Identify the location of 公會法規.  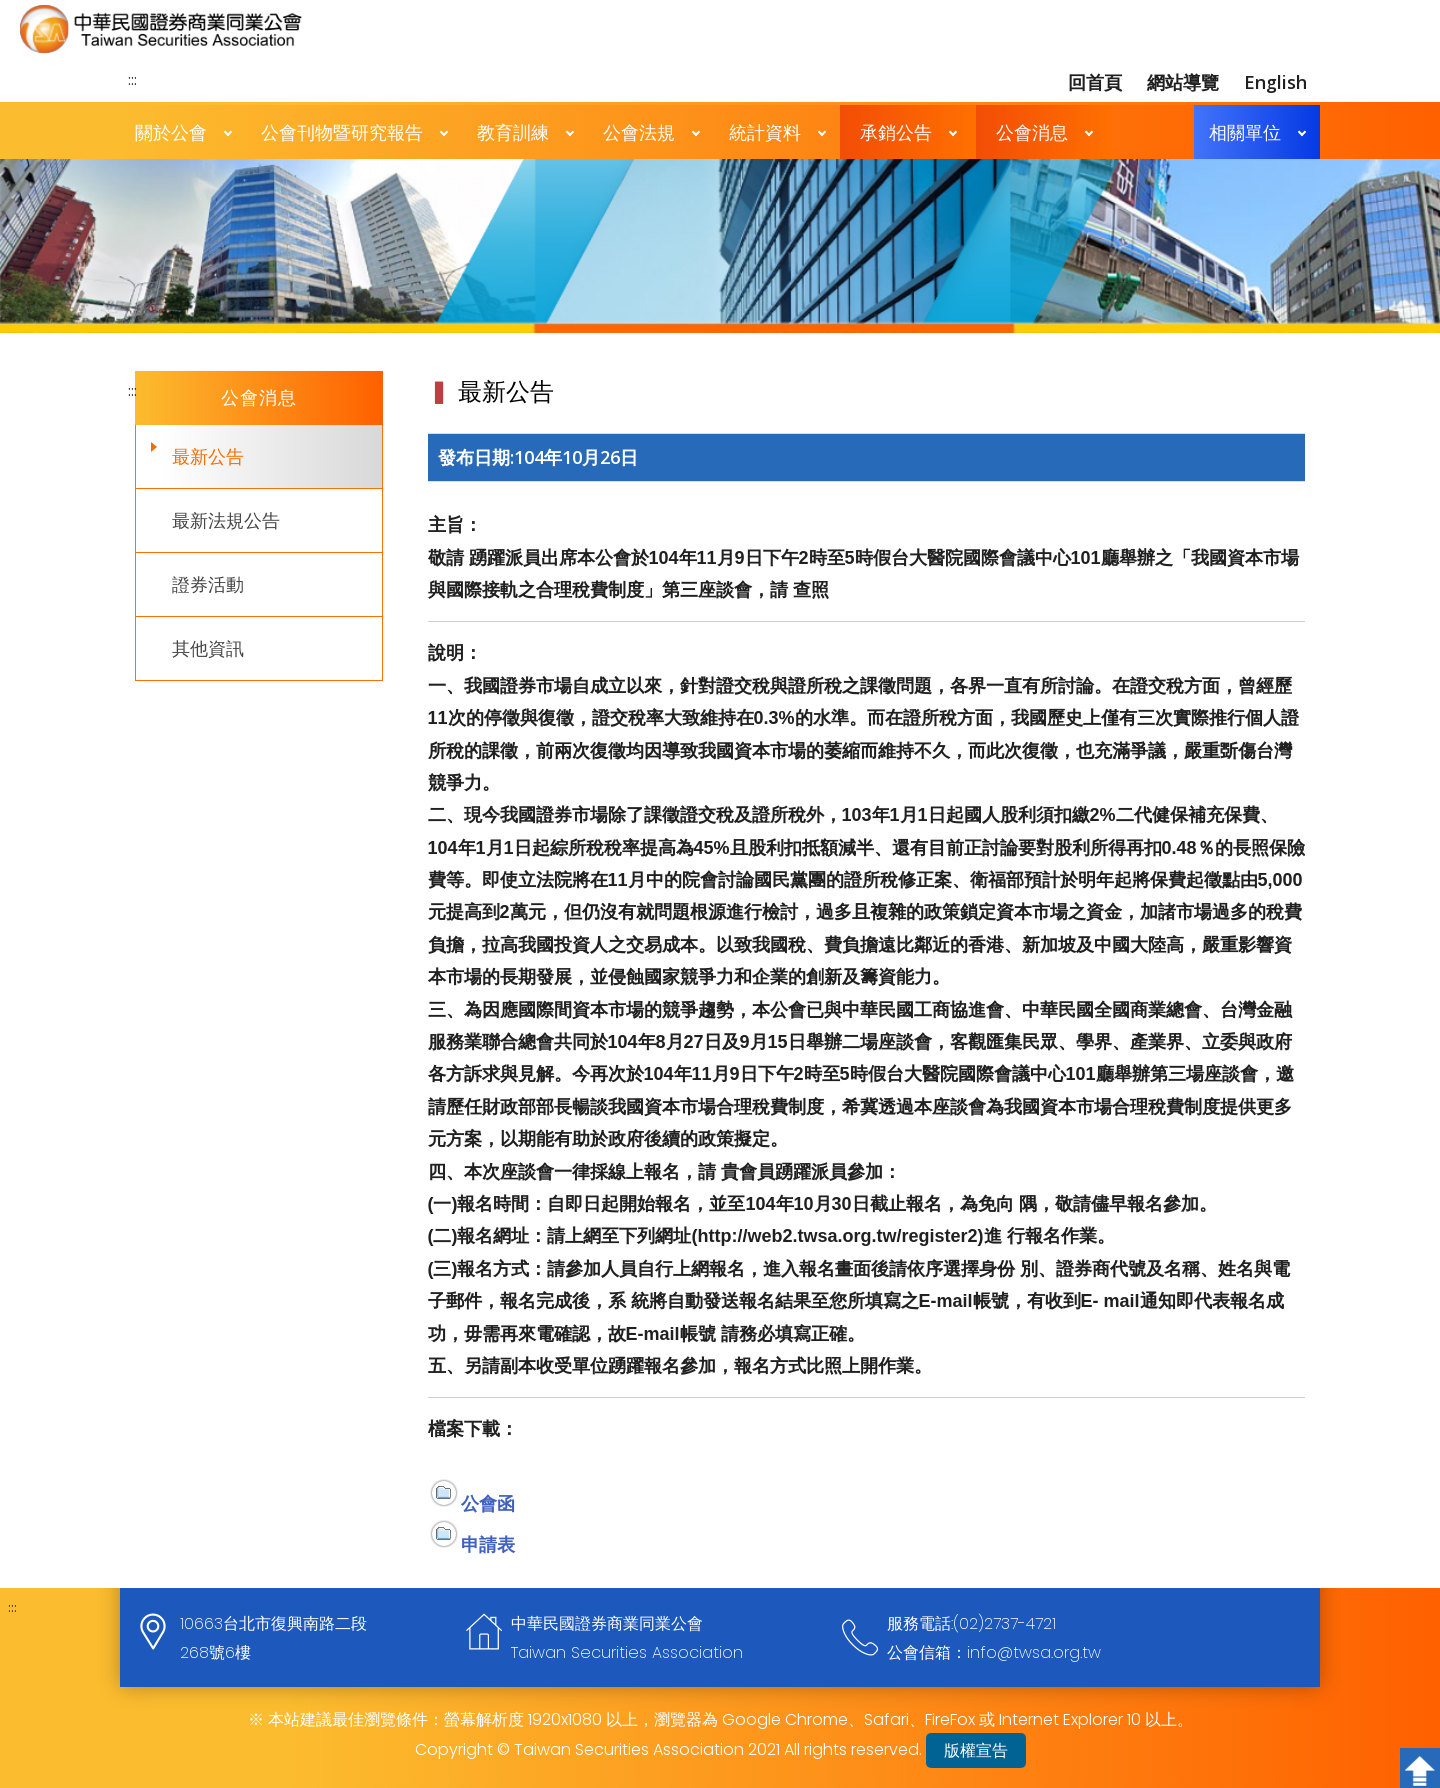
(639, 132).